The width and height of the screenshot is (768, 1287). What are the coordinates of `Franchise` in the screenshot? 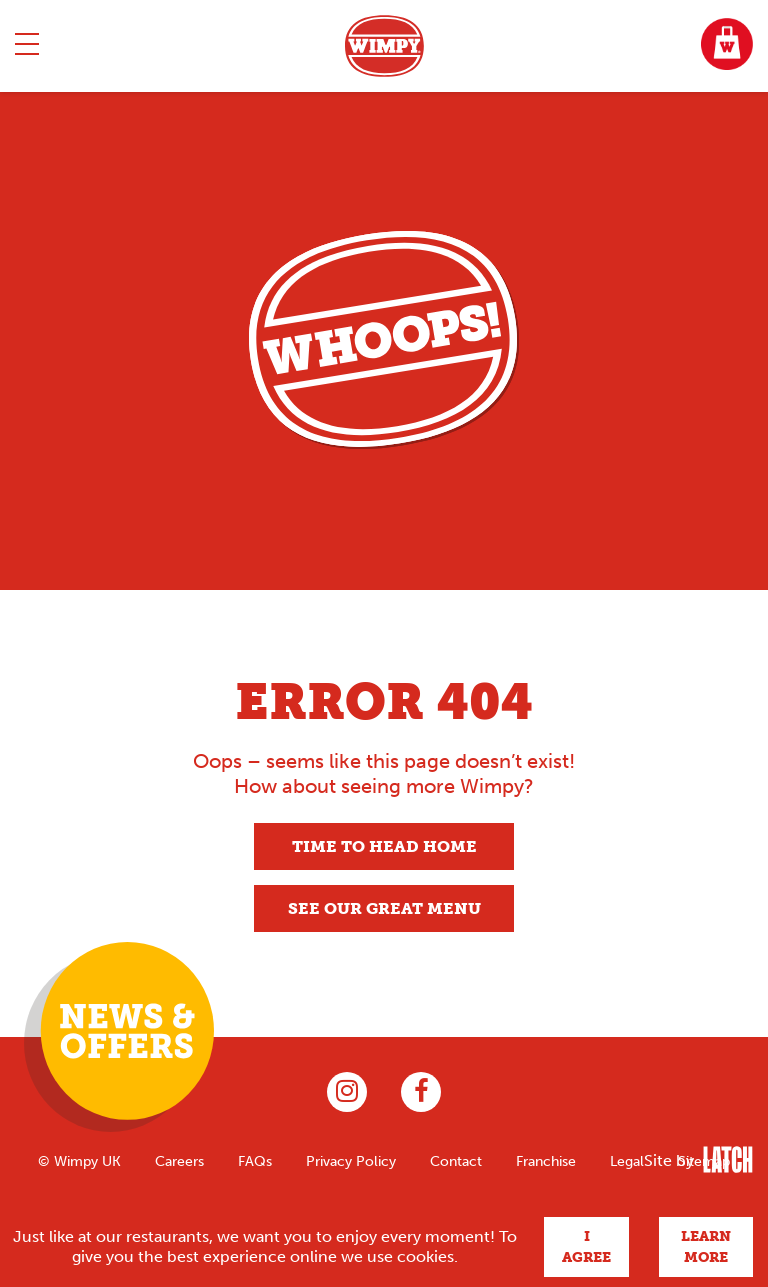 It's located at (546, 1161).